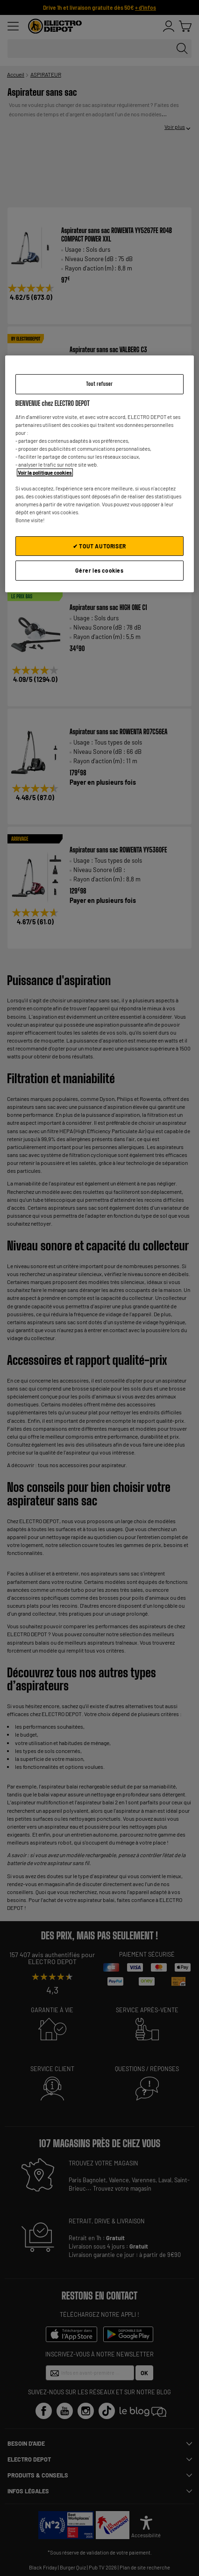 This screenshot has height=2576, width=199. Describe the element at coordinates (45, 472) in the screenshot. I see `Voir la politique cookies` at that location.